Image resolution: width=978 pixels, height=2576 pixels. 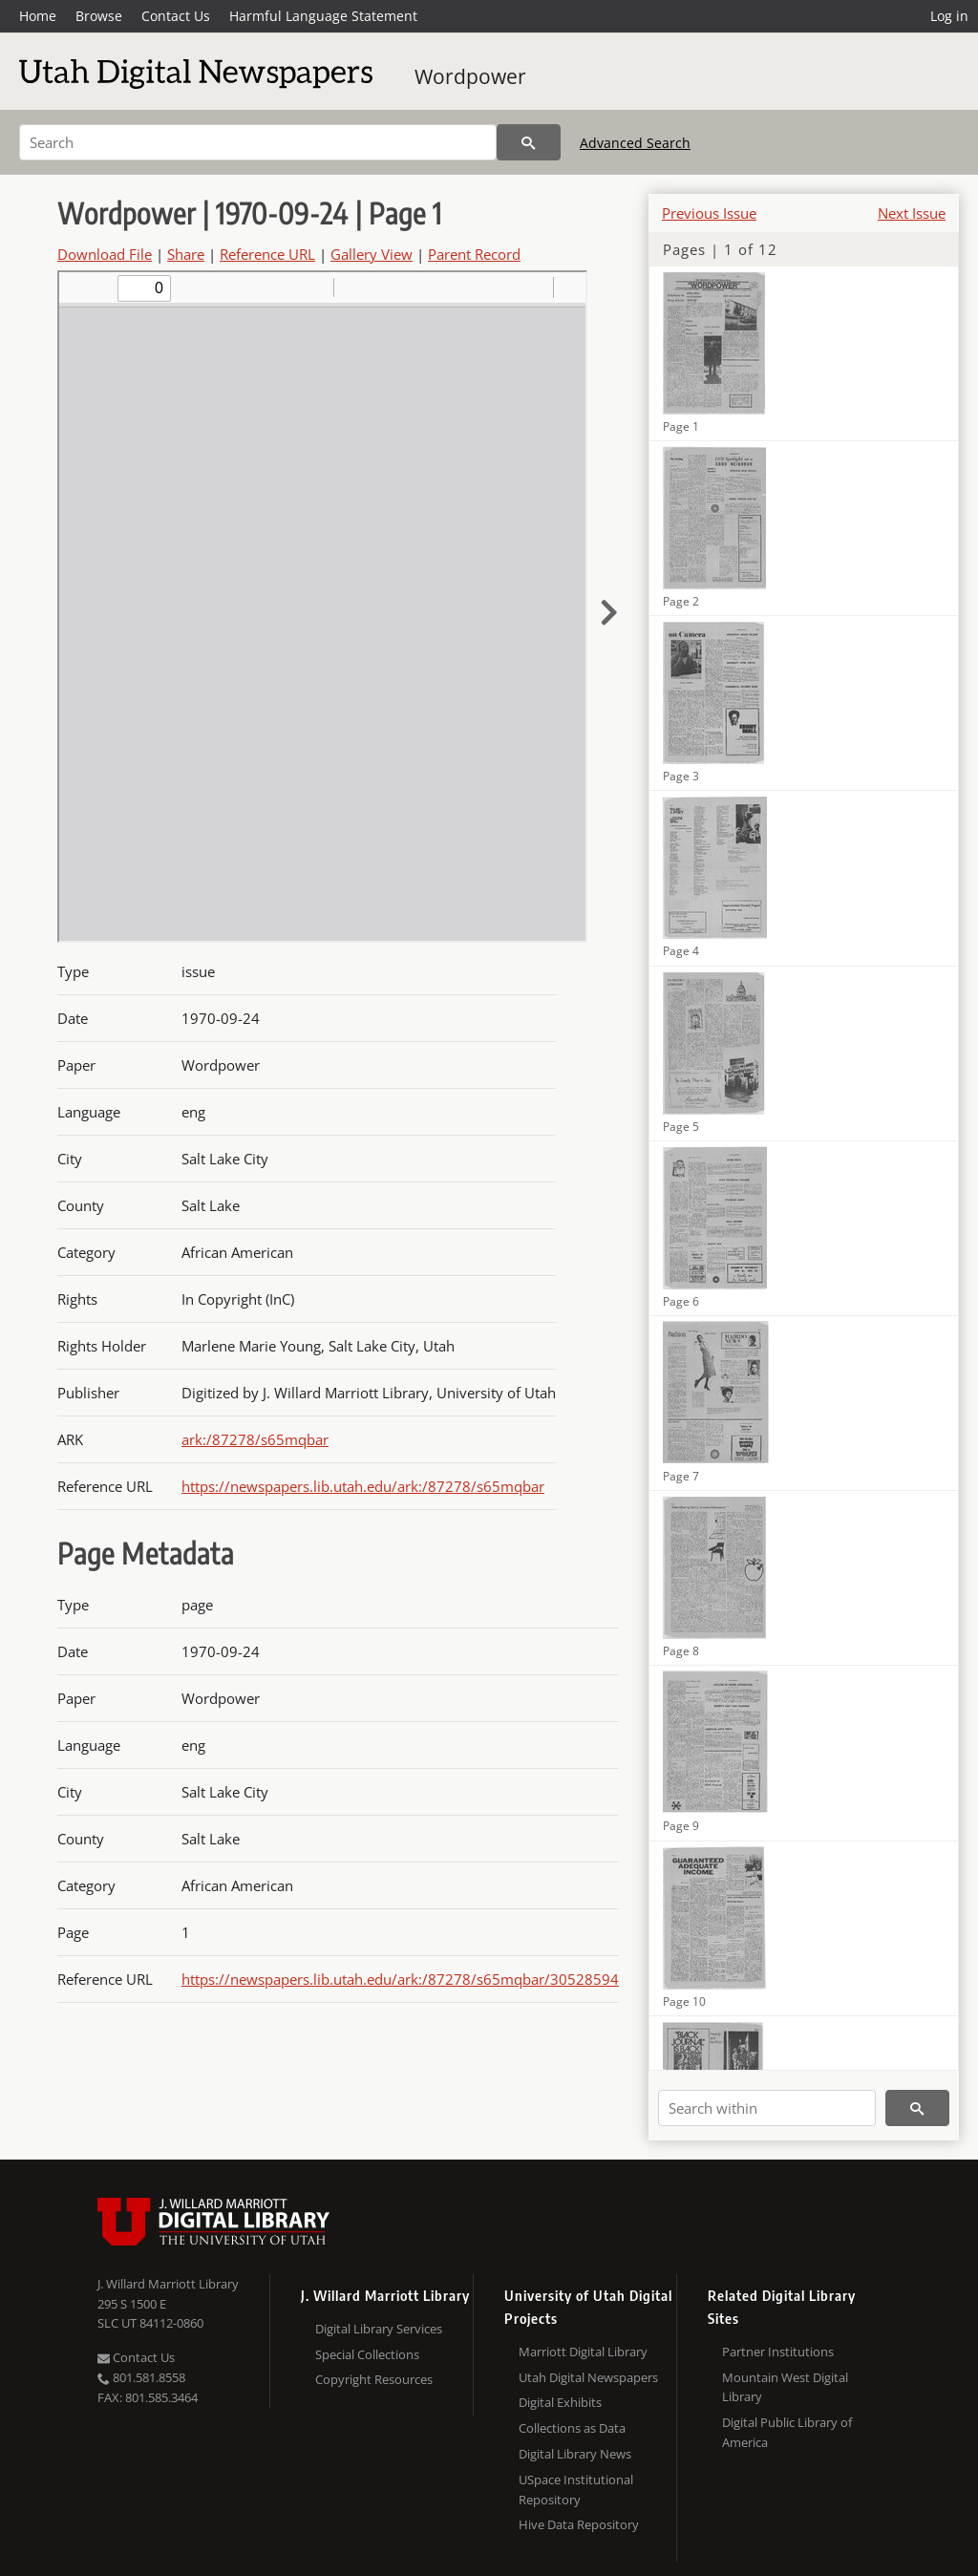 I want to click on Gallery View, so click(x=371, y=254).